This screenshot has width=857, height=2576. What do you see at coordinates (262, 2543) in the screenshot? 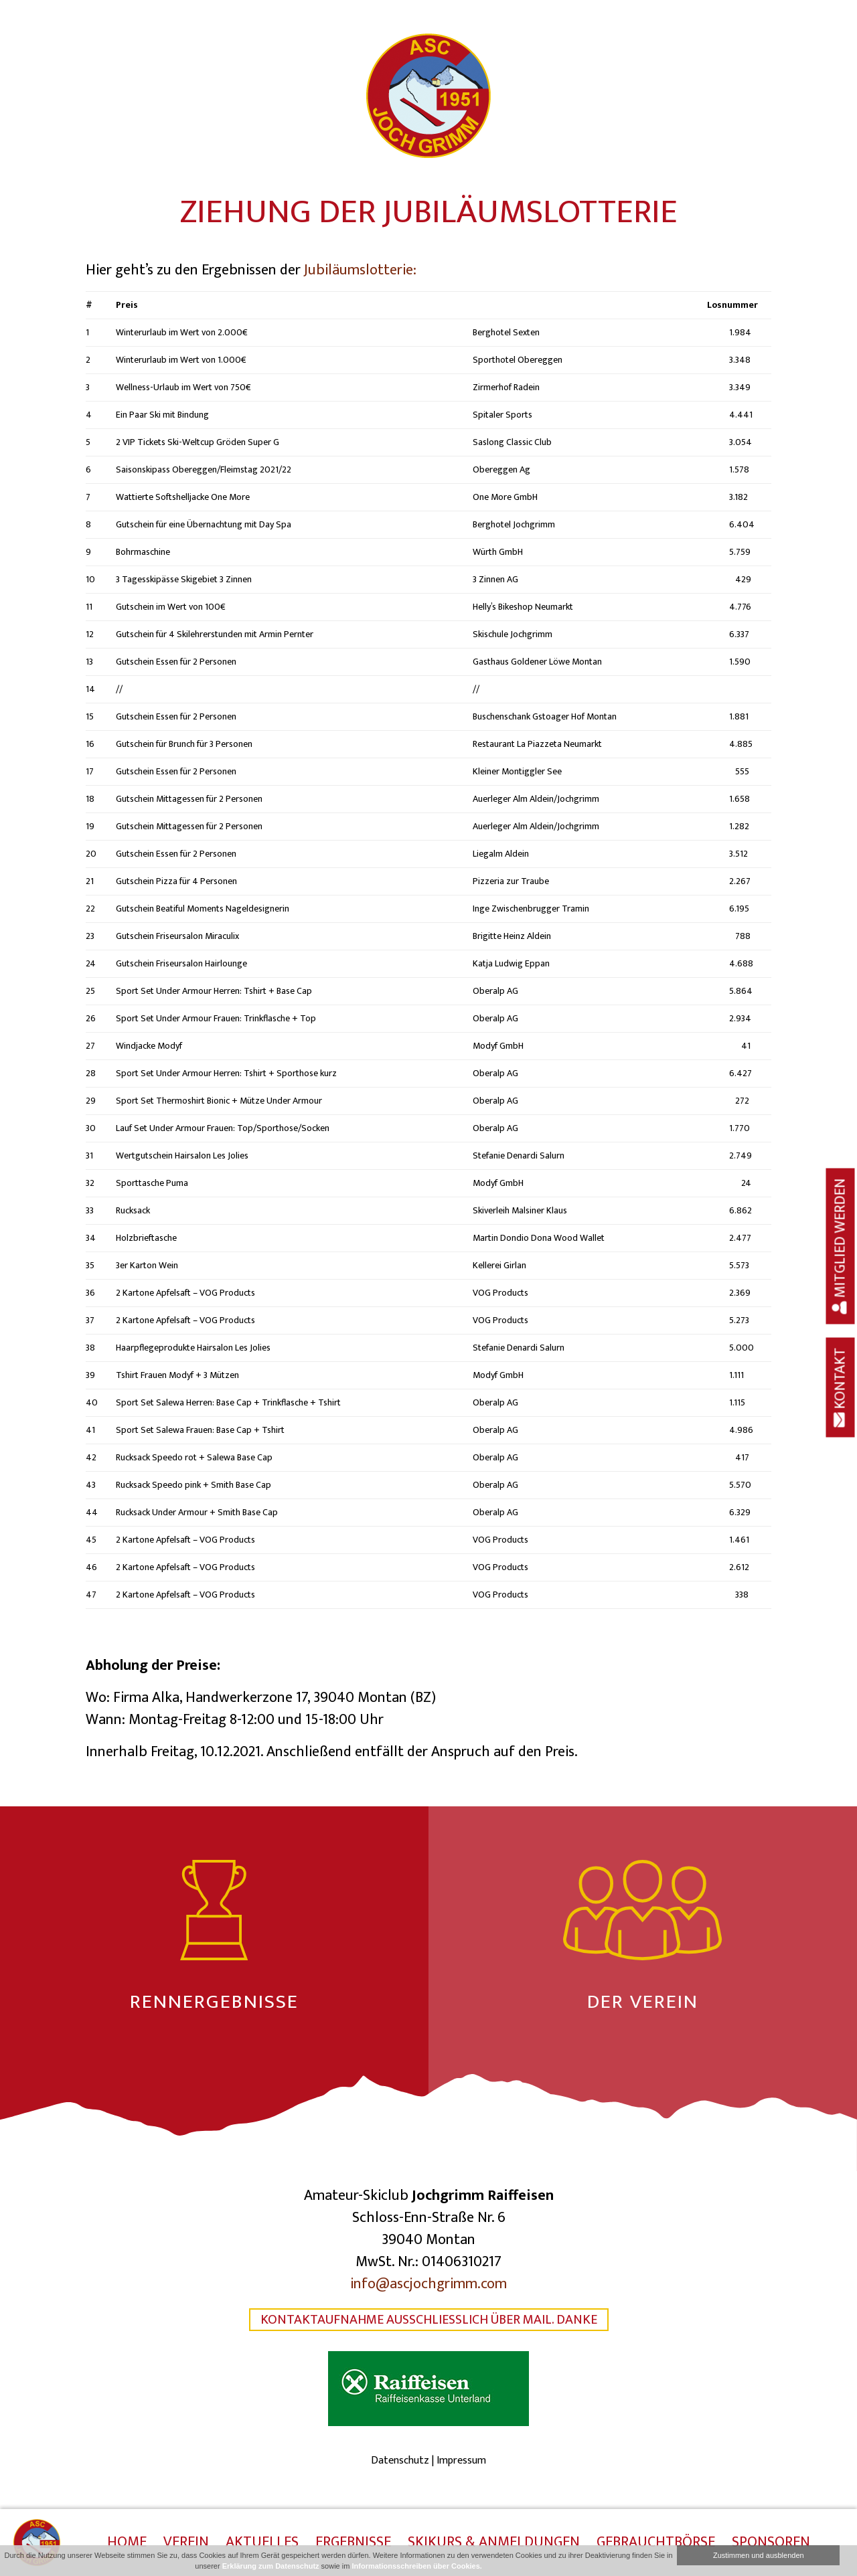
I see `Aktuelles` at bounding box center [262, 2543].